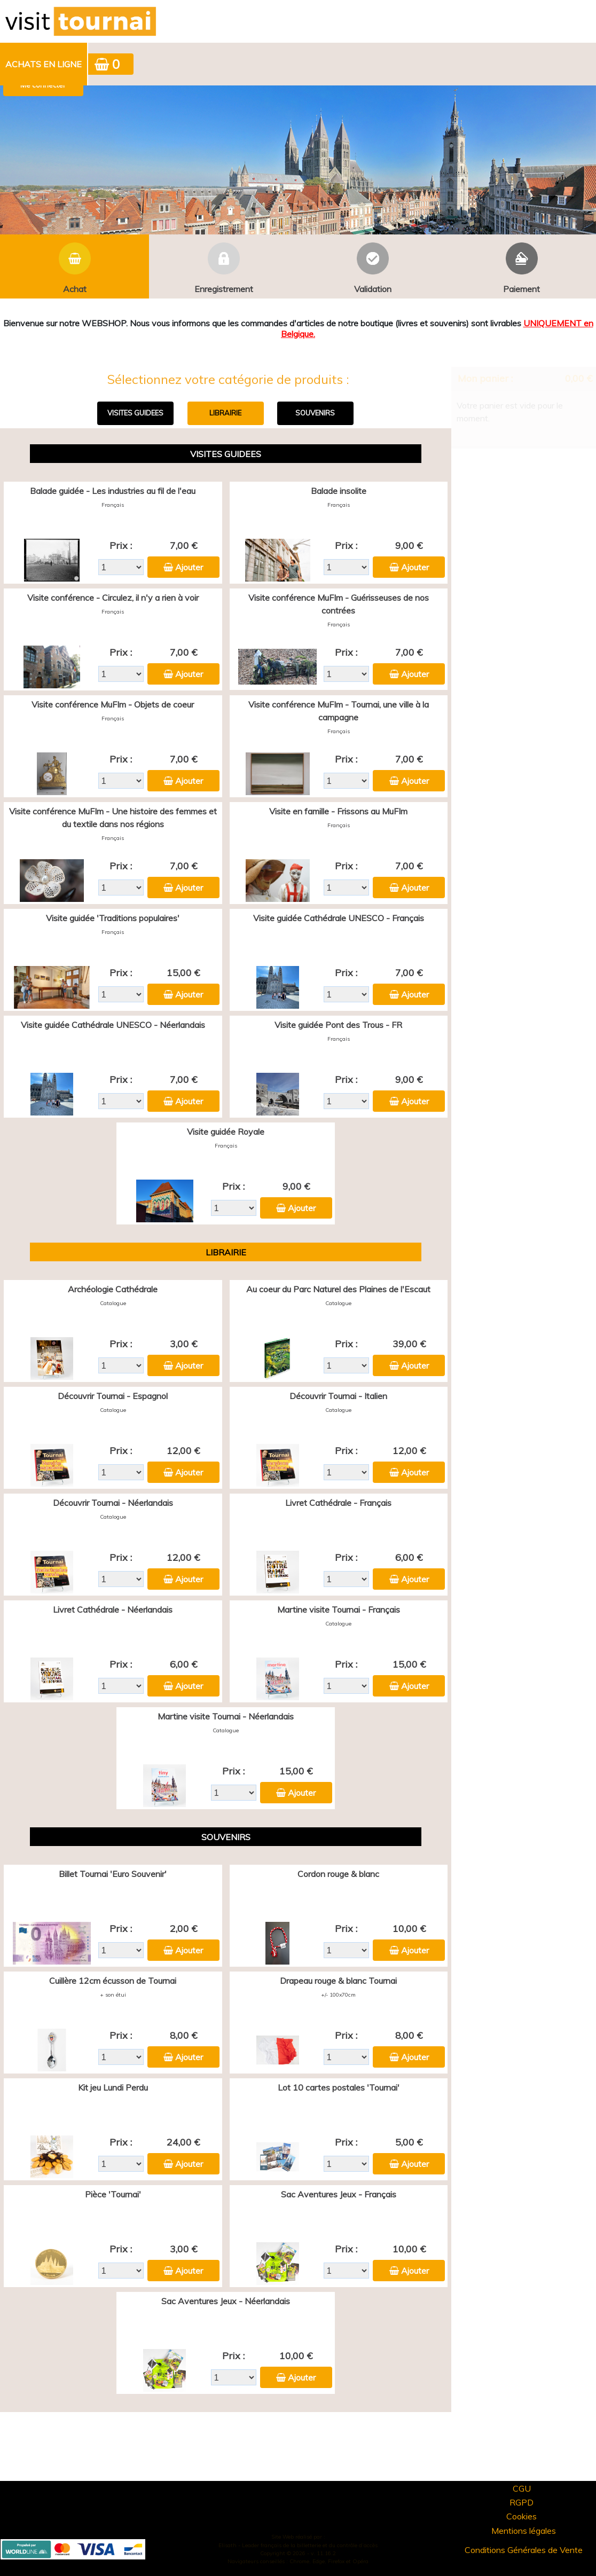 The image size is (596, 2576). What do you see at coordinates (524, 2549) in the screenshot?
I see `Conditions Générales de Vente` at bounding box center [524, 2549].